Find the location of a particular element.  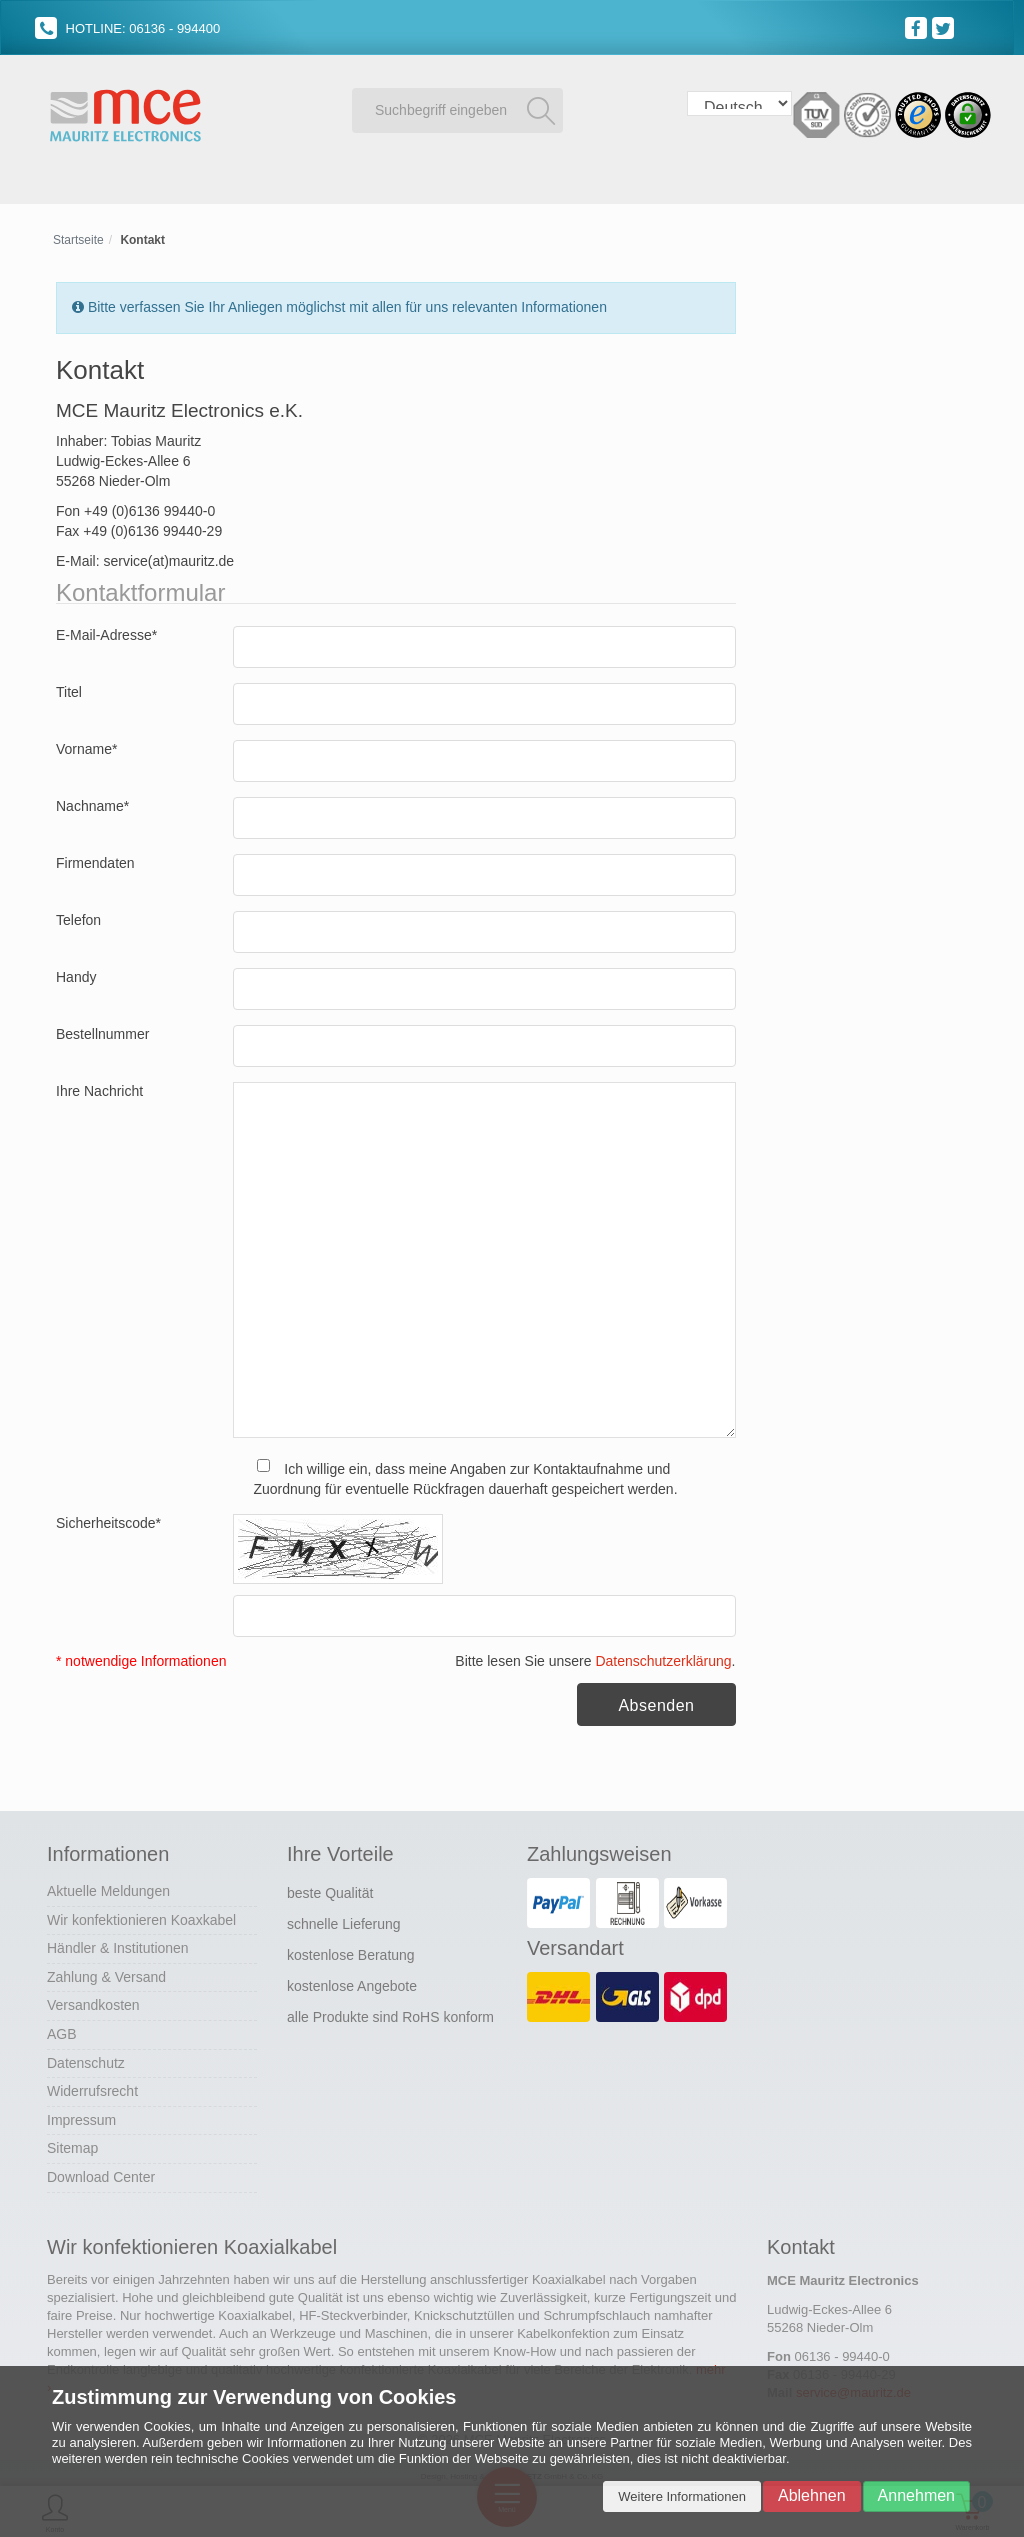

Widerrufsrecht is located at coordinates (92, 2088).